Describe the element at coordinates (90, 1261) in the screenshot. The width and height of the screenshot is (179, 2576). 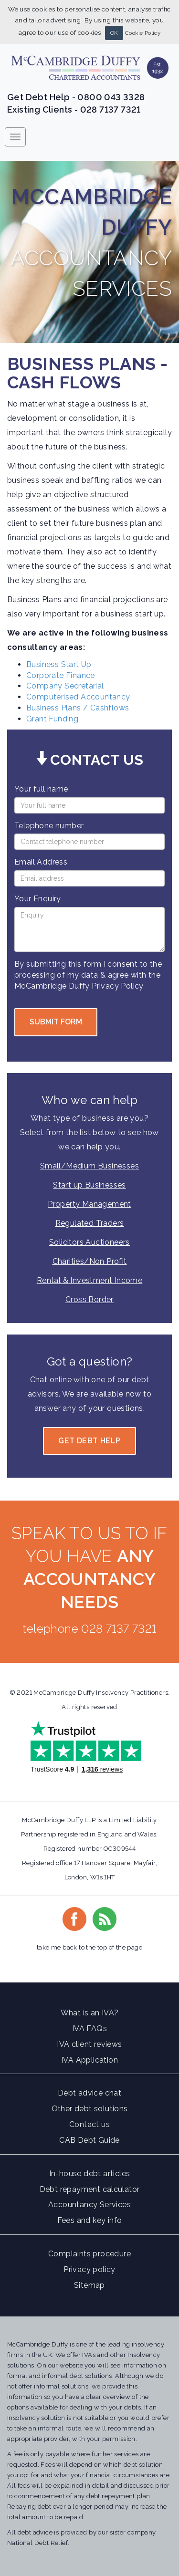
I see `Charities/Non Profit` at that location.